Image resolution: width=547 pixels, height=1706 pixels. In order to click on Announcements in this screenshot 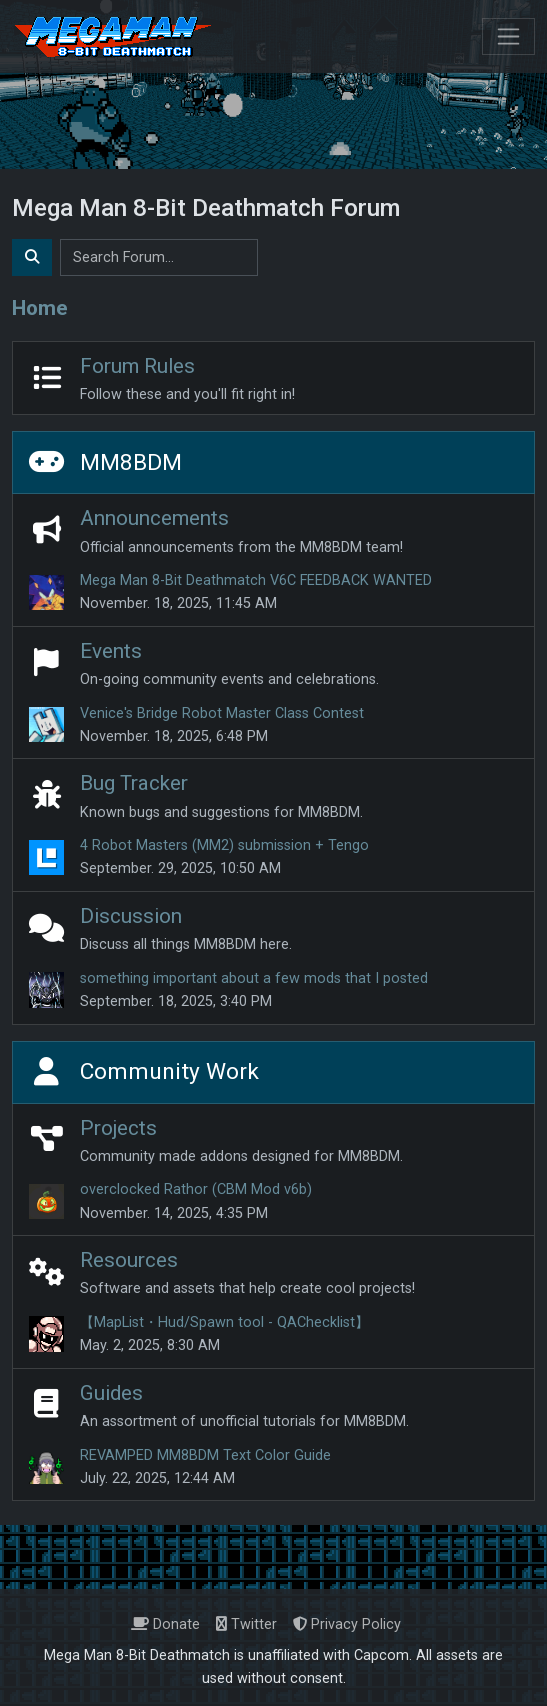, I will do `click(154, 518)`.